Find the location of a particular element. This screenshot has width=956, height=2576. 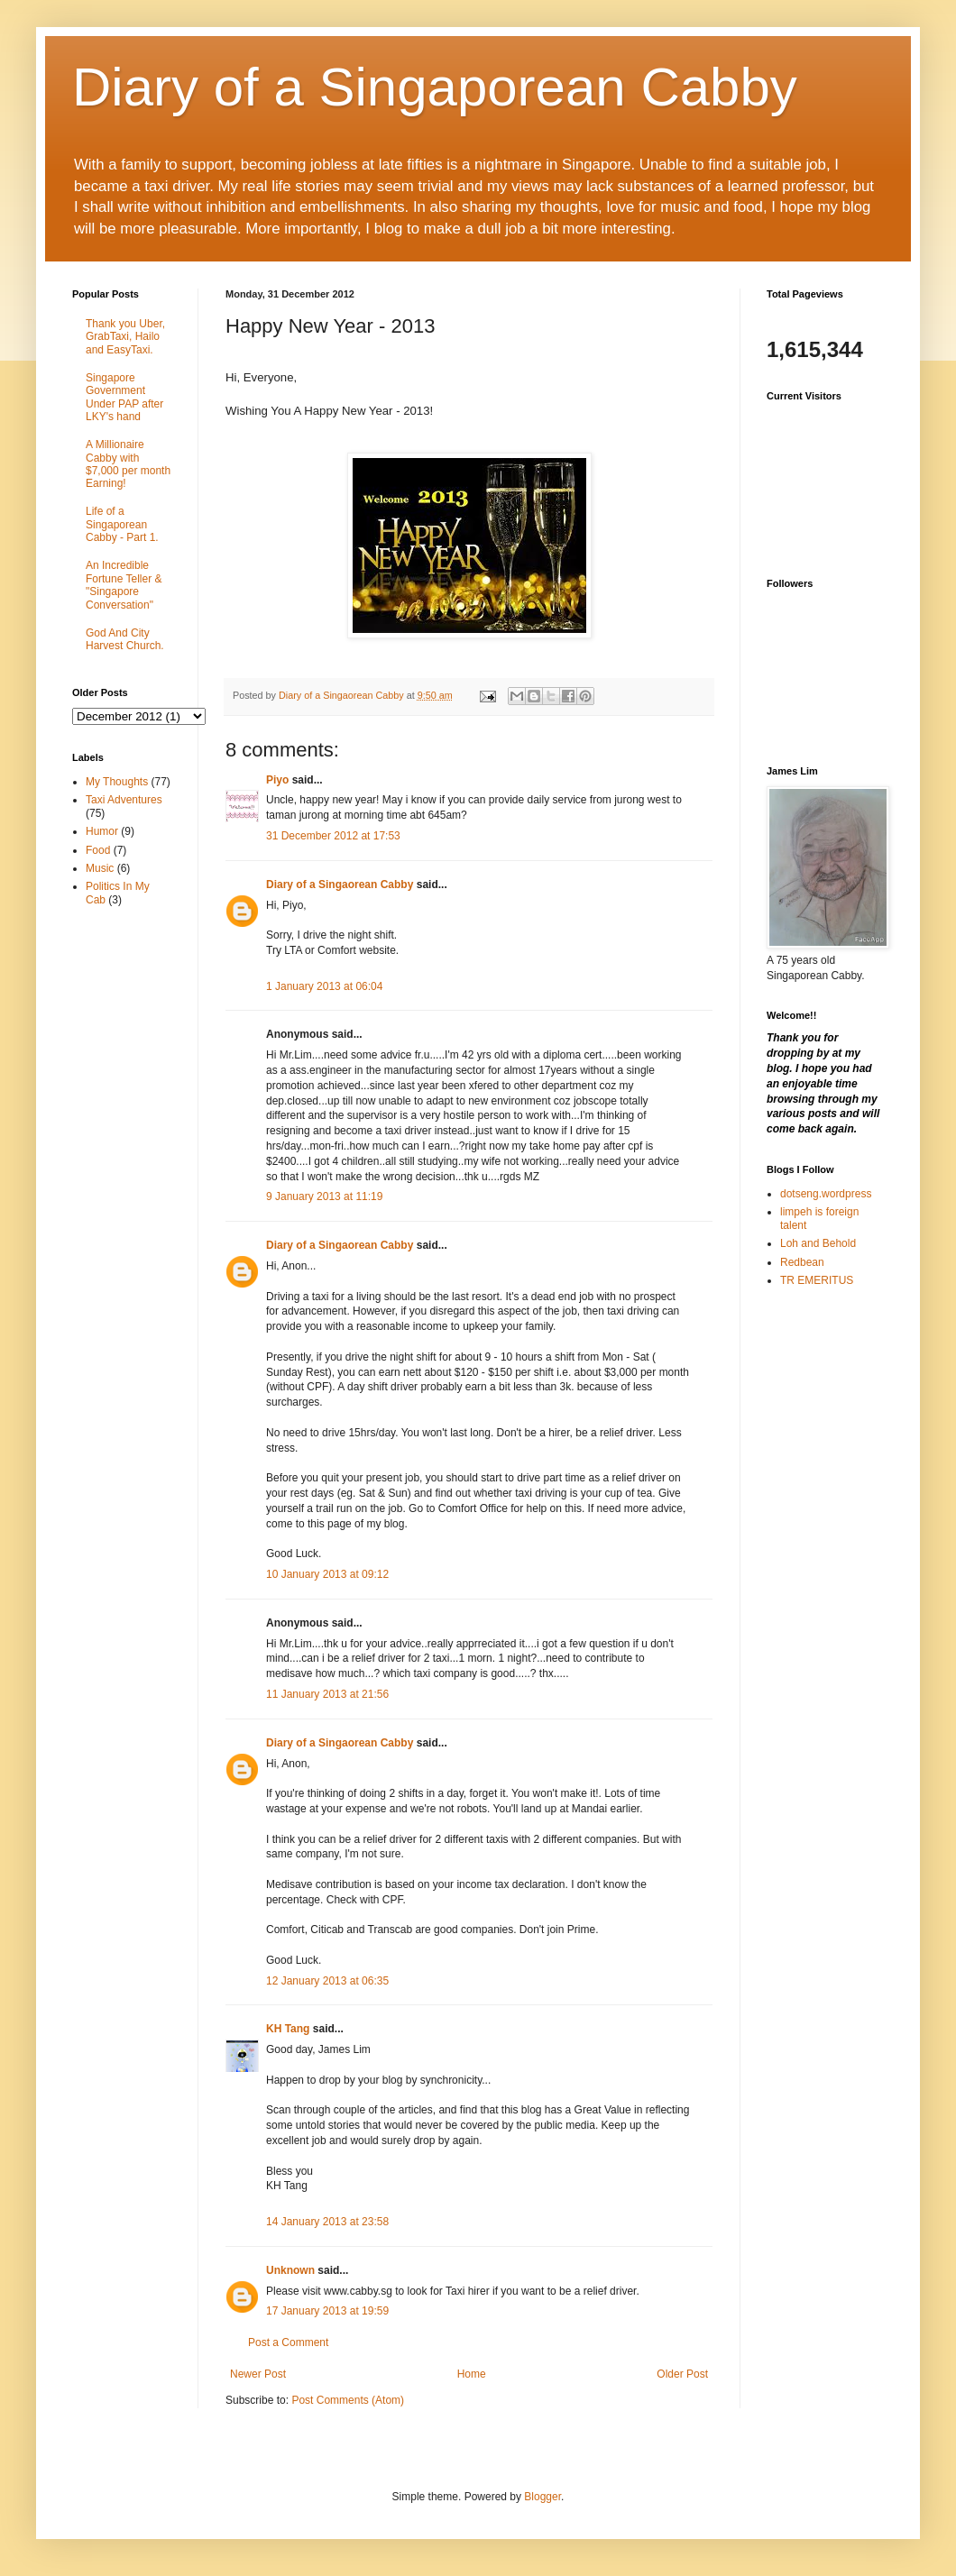

12 January 2013 at 06:35 is located at coordinates (327, 1981).